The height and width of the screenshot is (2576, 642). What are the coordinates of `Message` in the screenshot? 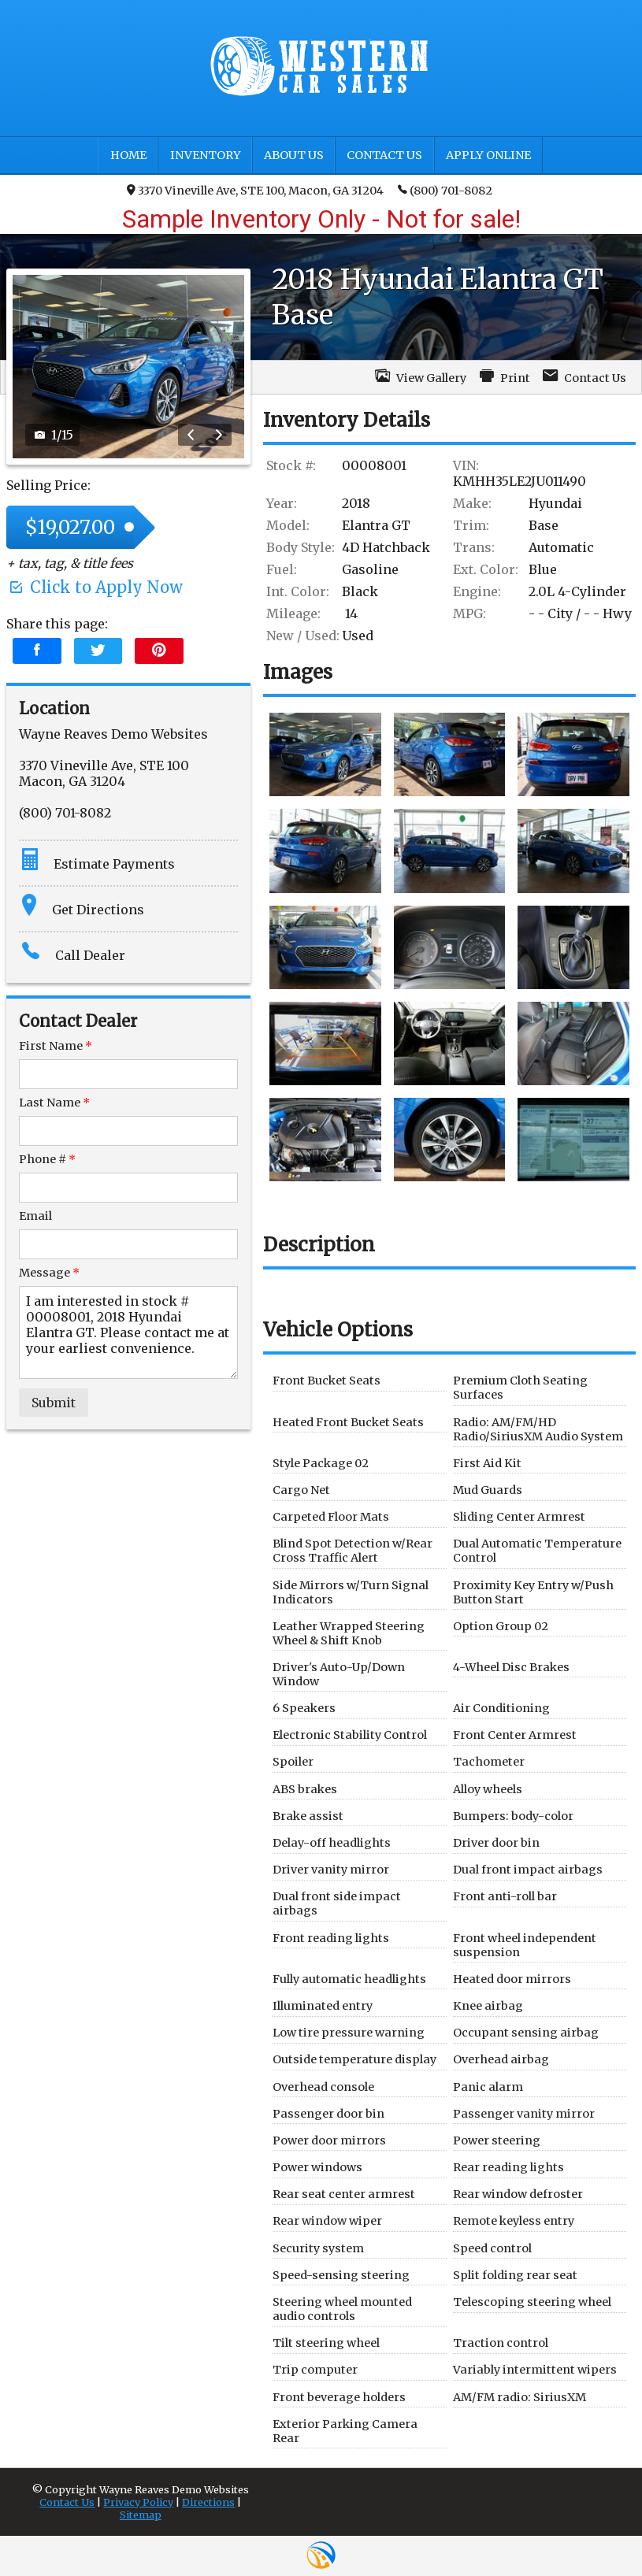 It's located at (49, 1273).